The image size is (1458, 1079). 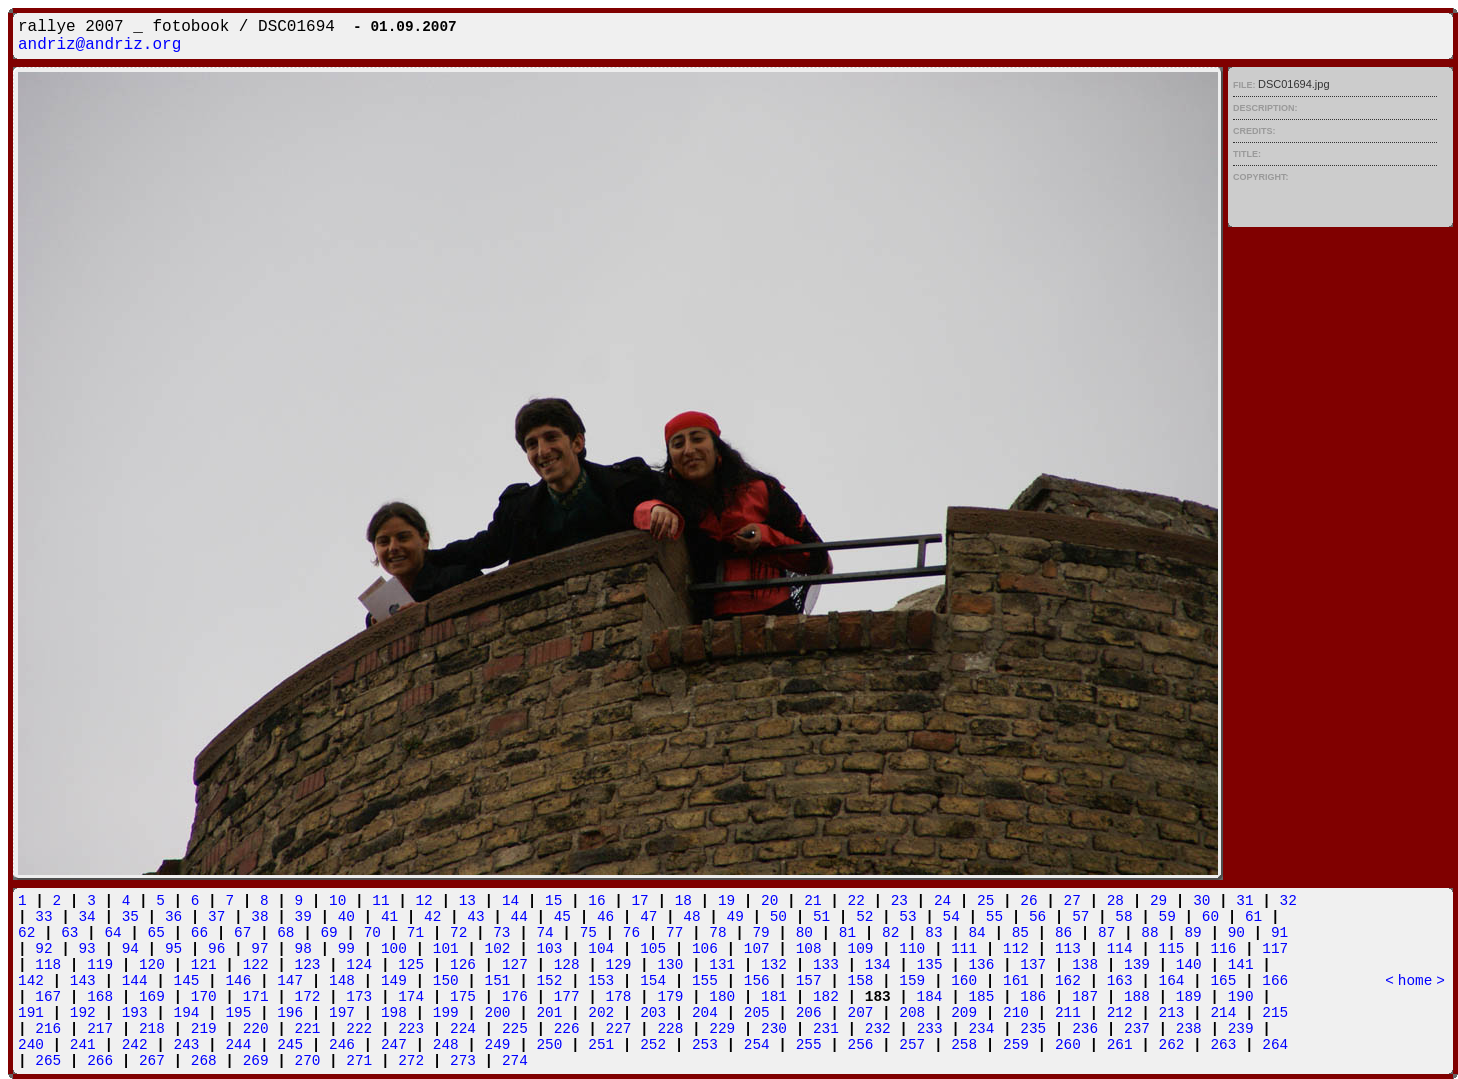 What do you see at coordinates (1033, 997) in the screenshot?
I see `186` at bounding box center [1033, 997].